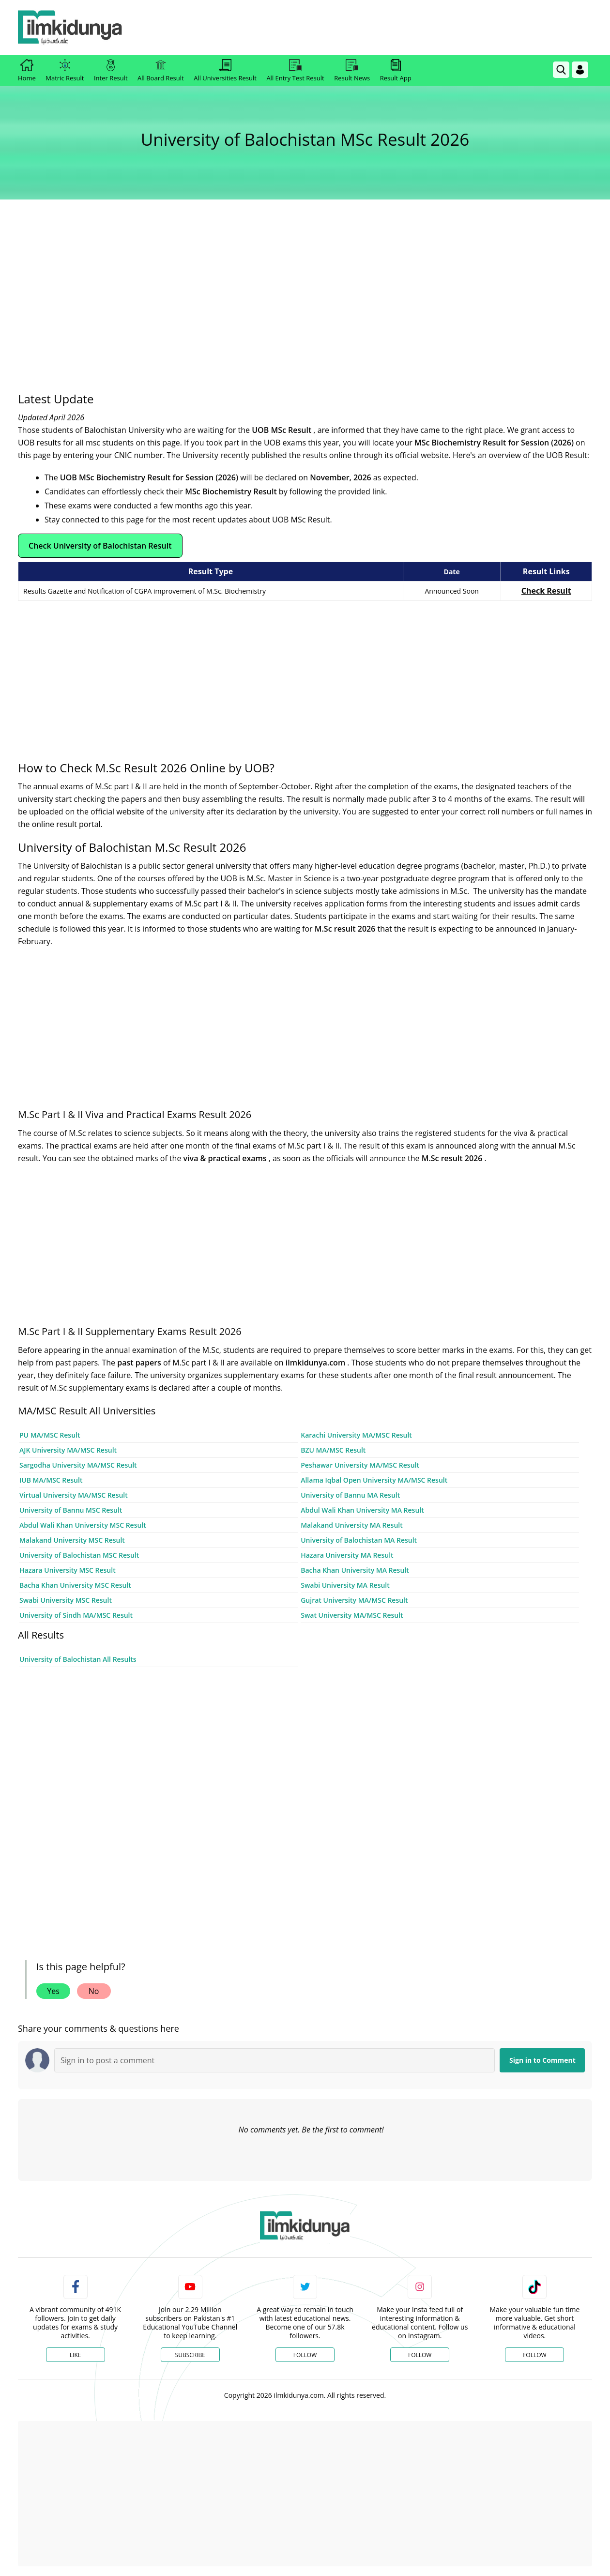 The image size is (610, 2576). What do you see at coordinates (72, 1540) in the screenshot?
I see `Malakand University MSC Result` at bounding box center [72, 1540].